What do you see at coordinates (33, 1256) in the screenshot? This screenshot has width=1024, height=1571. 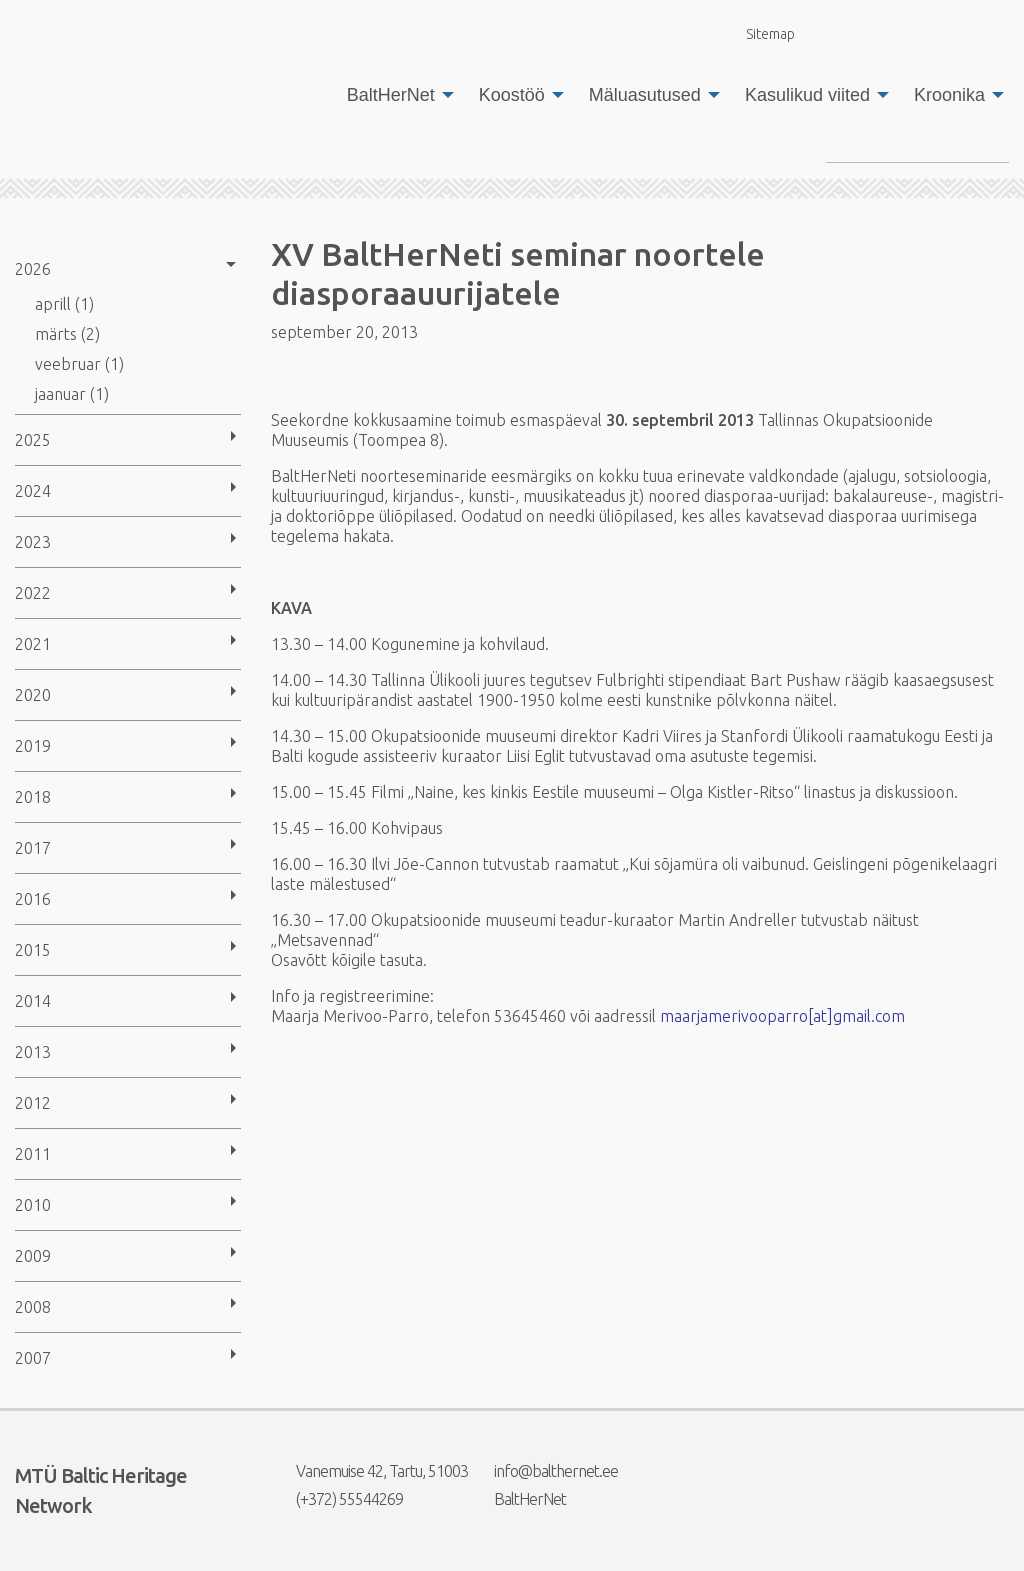 I see `2009` at bounding box center [33, 1256].